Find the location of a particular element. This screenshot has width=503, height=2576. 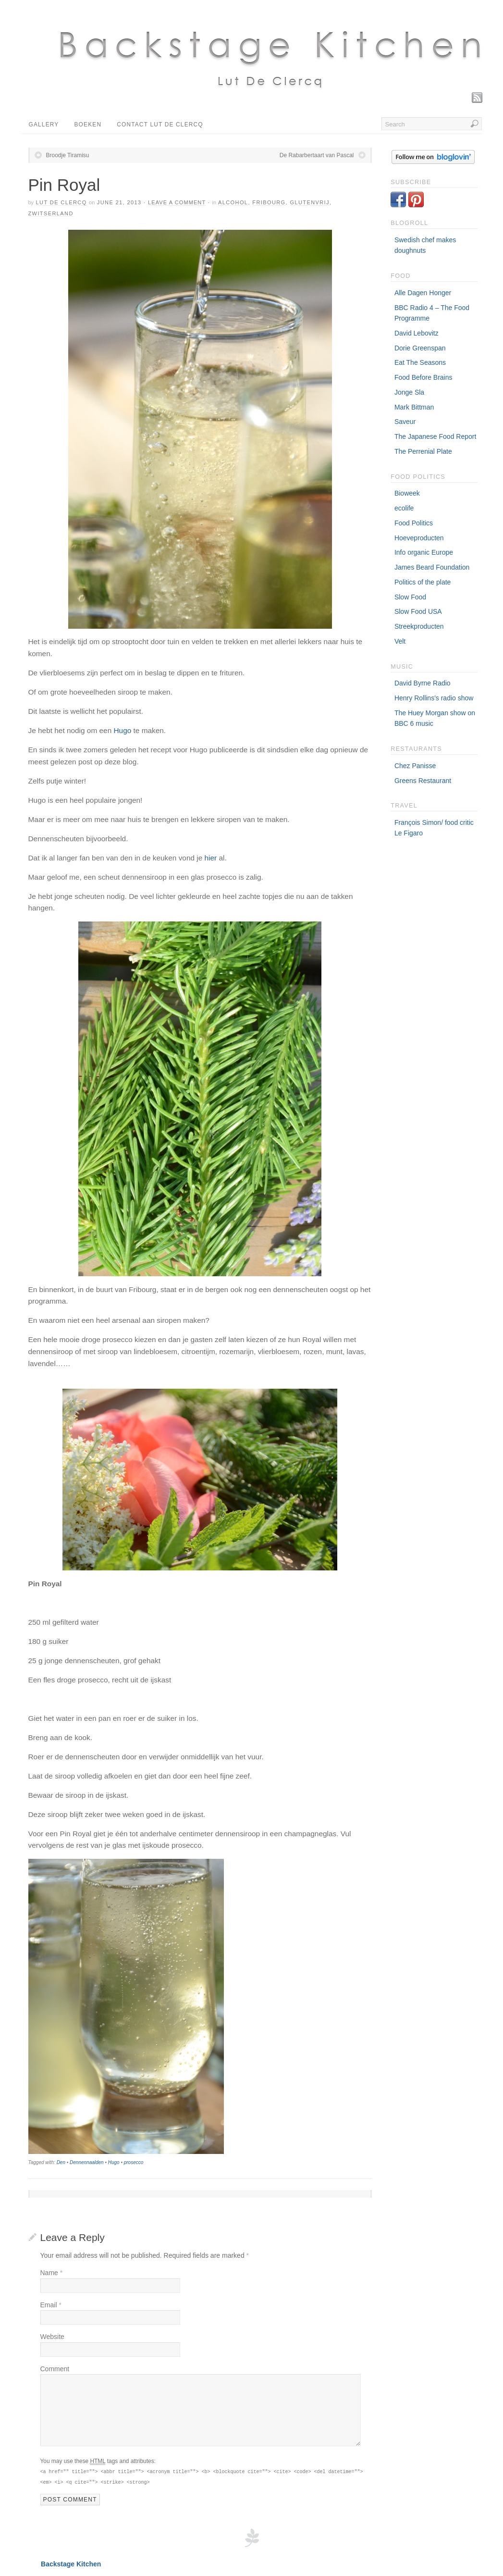

Gallery is located at coordinates (44, 124).